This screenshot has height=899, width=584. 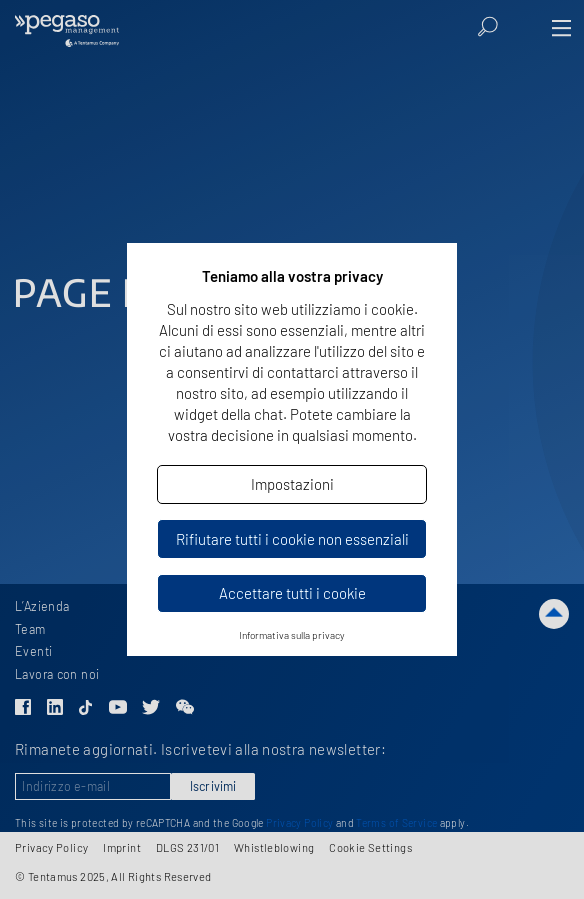 What do you see at coordinates (292, 539) in the screenshot?
I see `Rifiutare tutti i cookie non essenziali` at bounding box center [292, 539].